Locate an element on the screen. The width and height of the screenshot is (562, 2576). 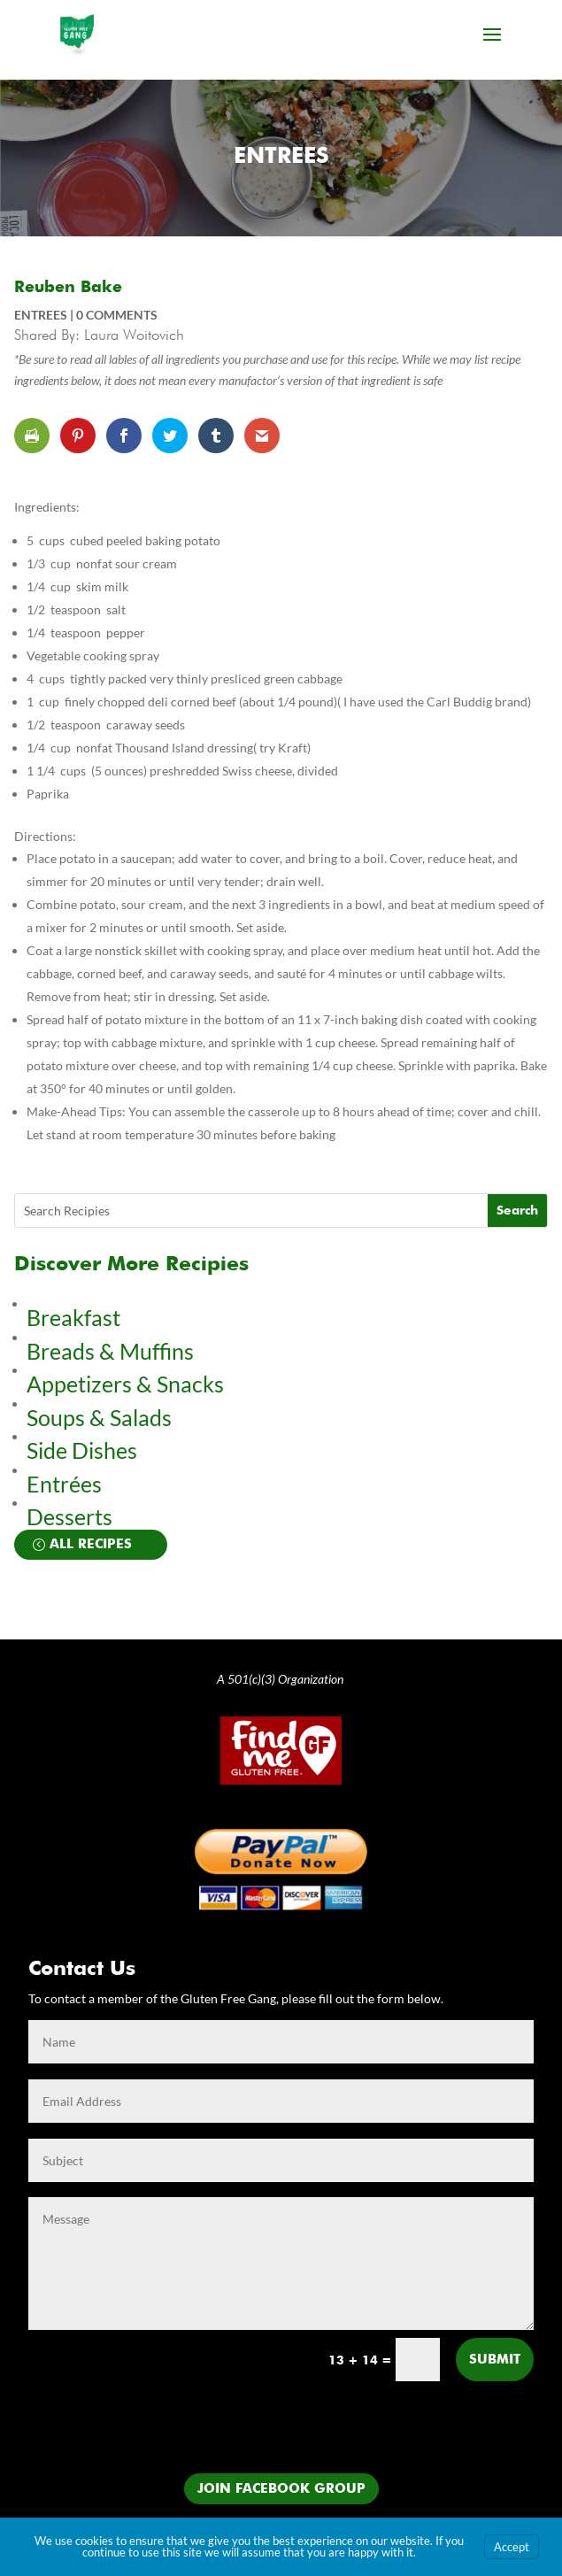
Breads & Muffins is located at coordinates (110, 1351).